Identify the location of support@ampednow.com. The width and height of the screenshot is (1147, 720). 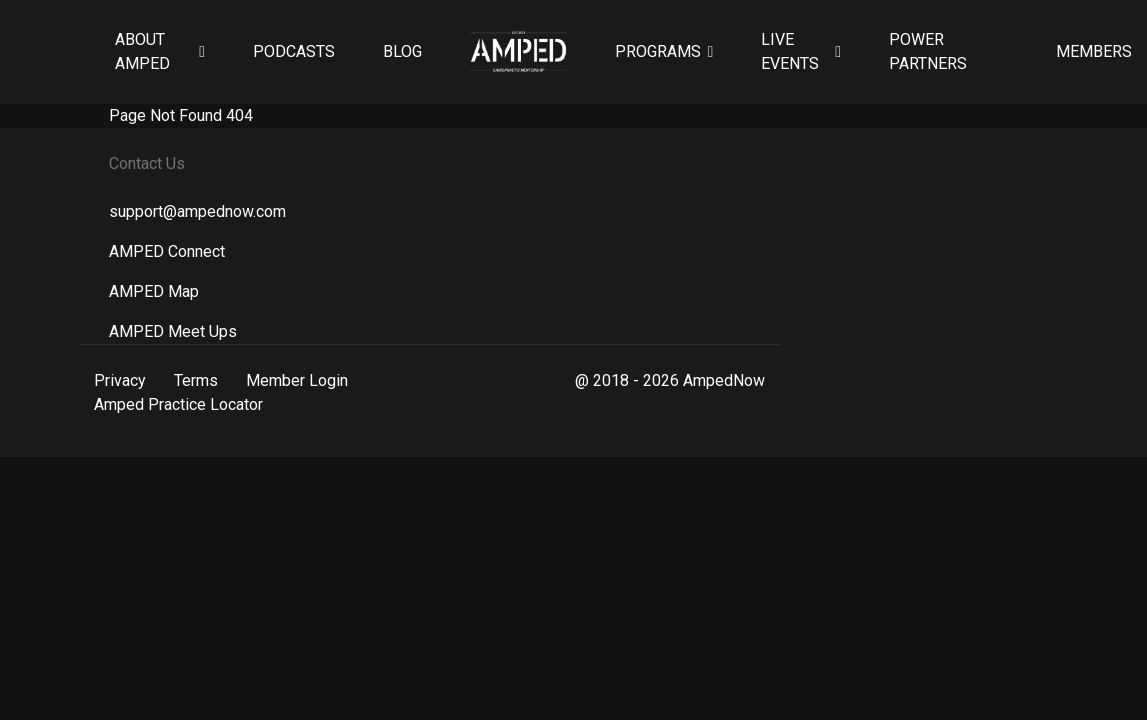
(197, 211).